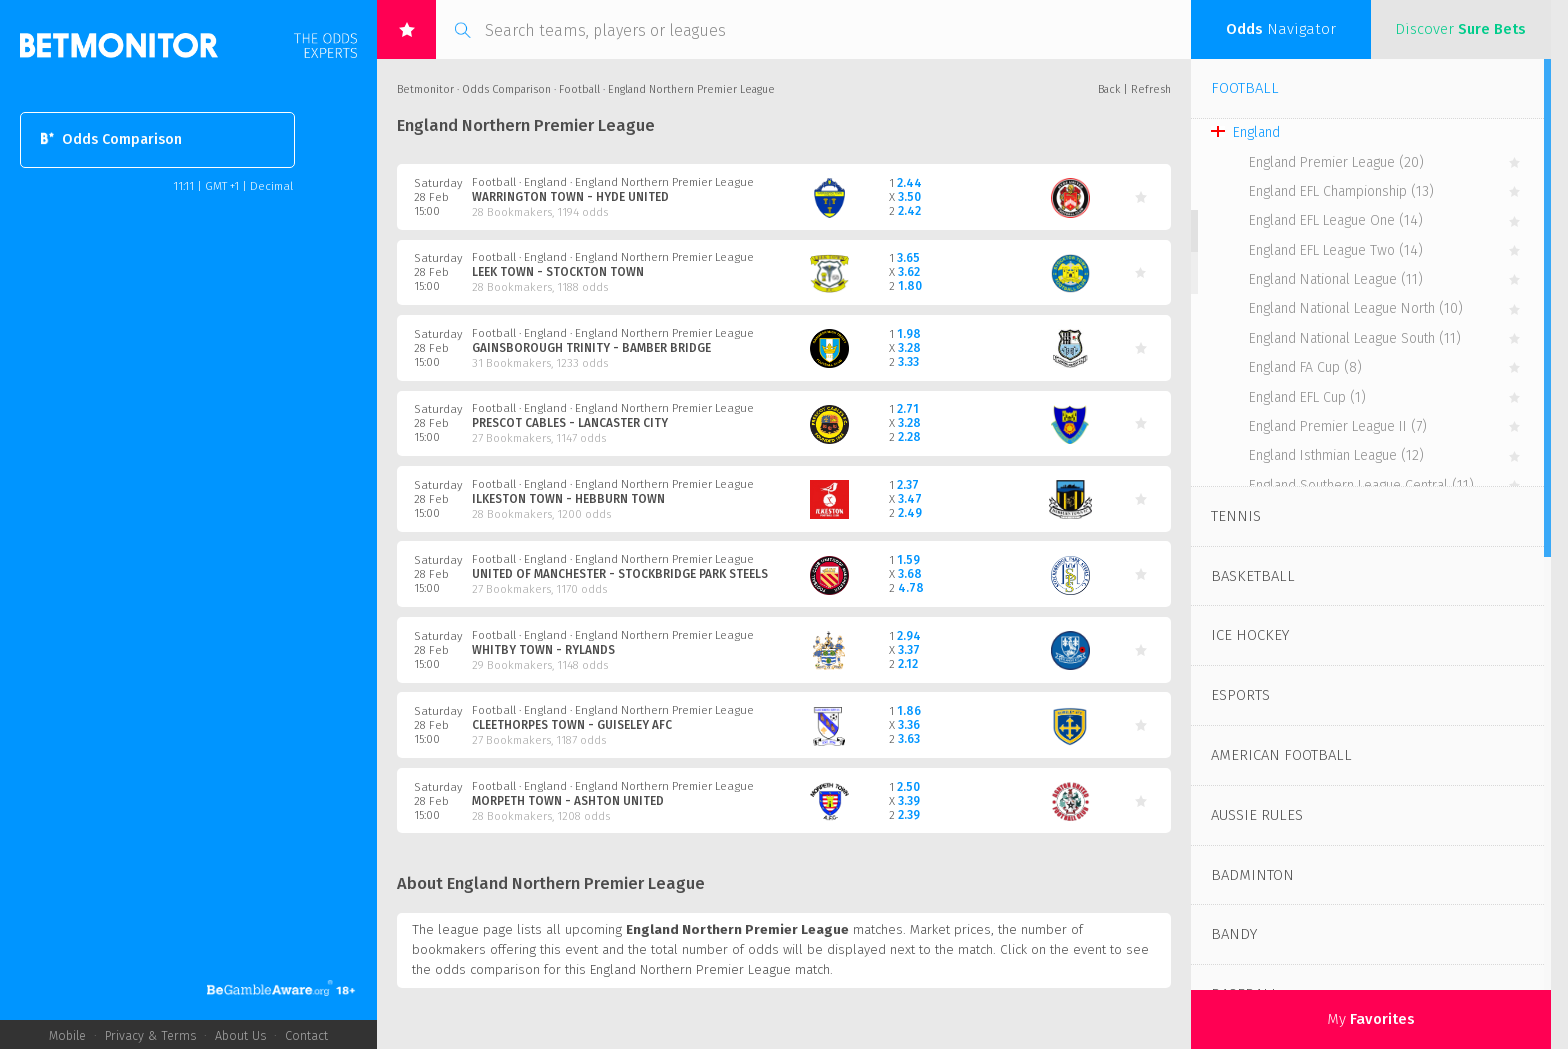  I want to click on England Isthmian League, so click(1336, 455).